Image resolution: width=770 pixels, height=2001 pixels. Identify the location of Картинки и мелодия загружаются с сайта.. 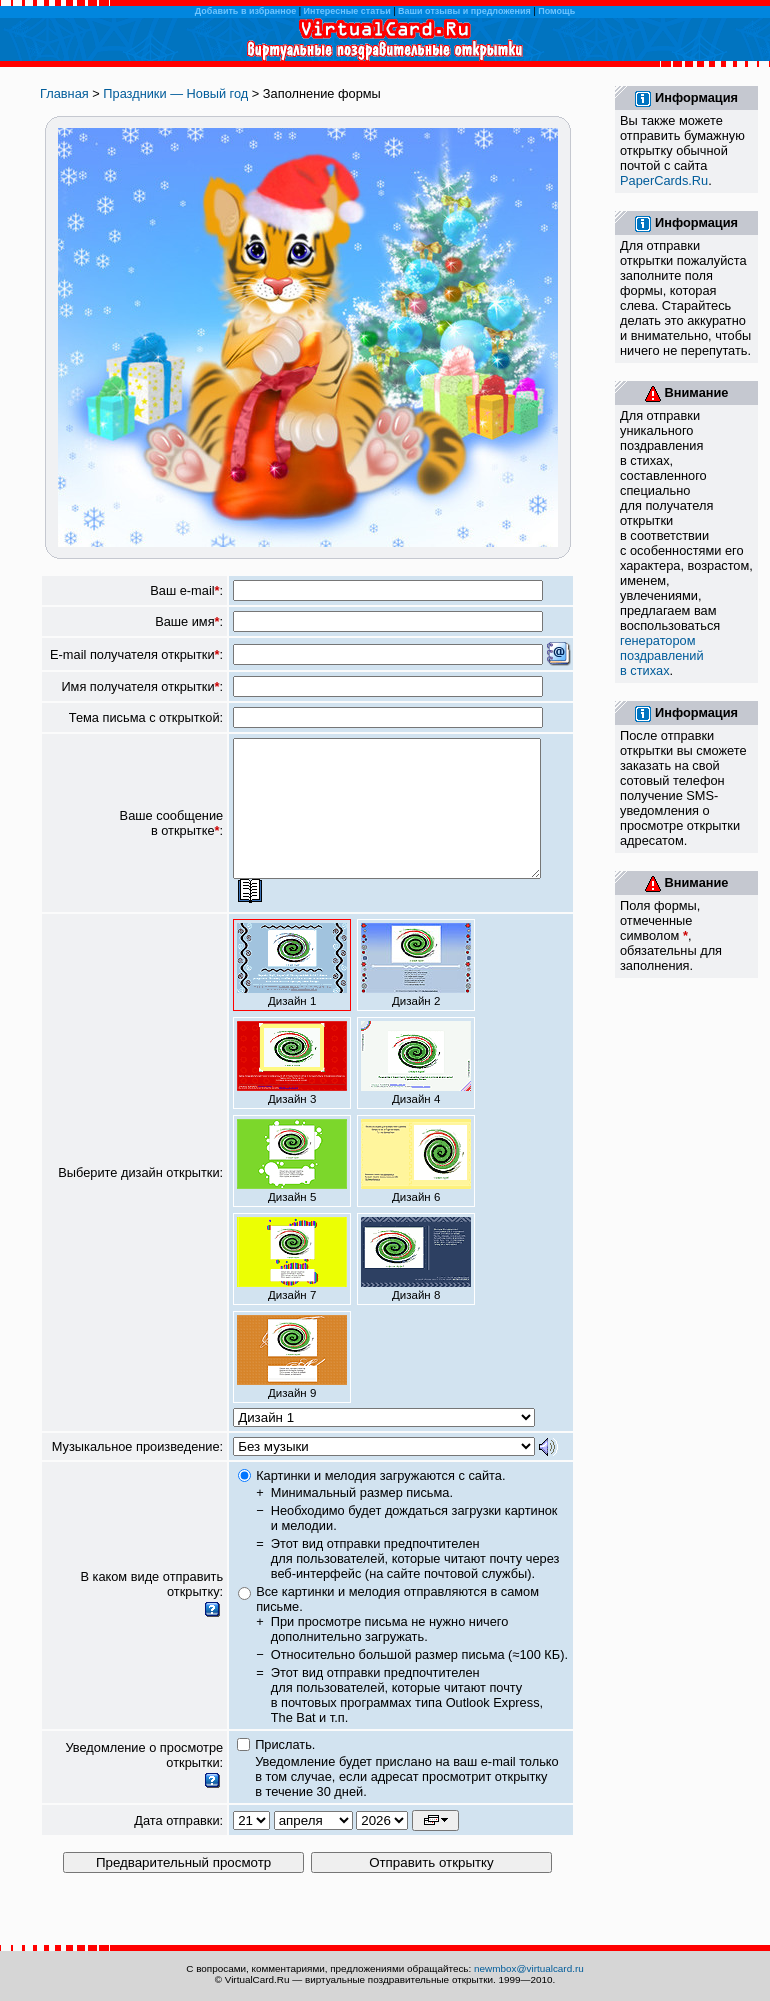
(380, 1502).